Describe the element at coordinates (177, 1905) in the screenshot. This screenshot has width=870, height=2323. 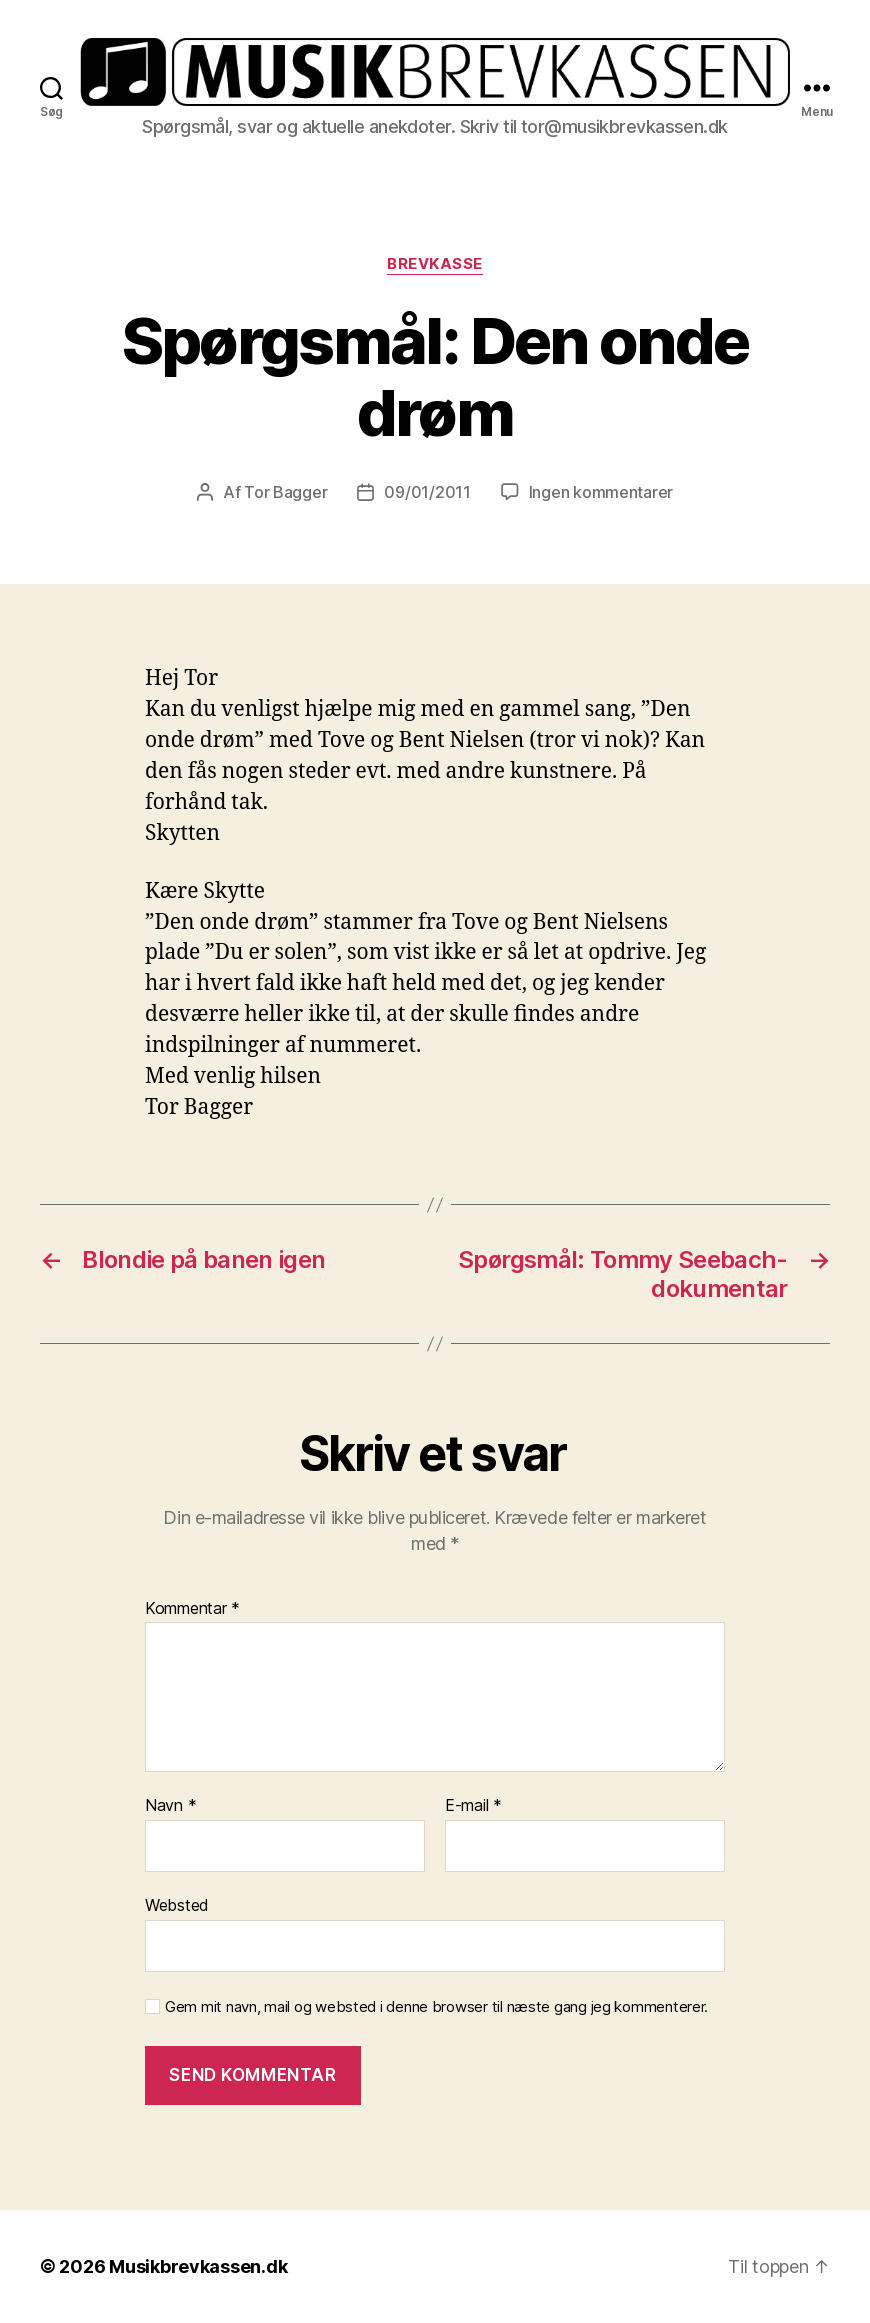
I see `Websted` at that location.